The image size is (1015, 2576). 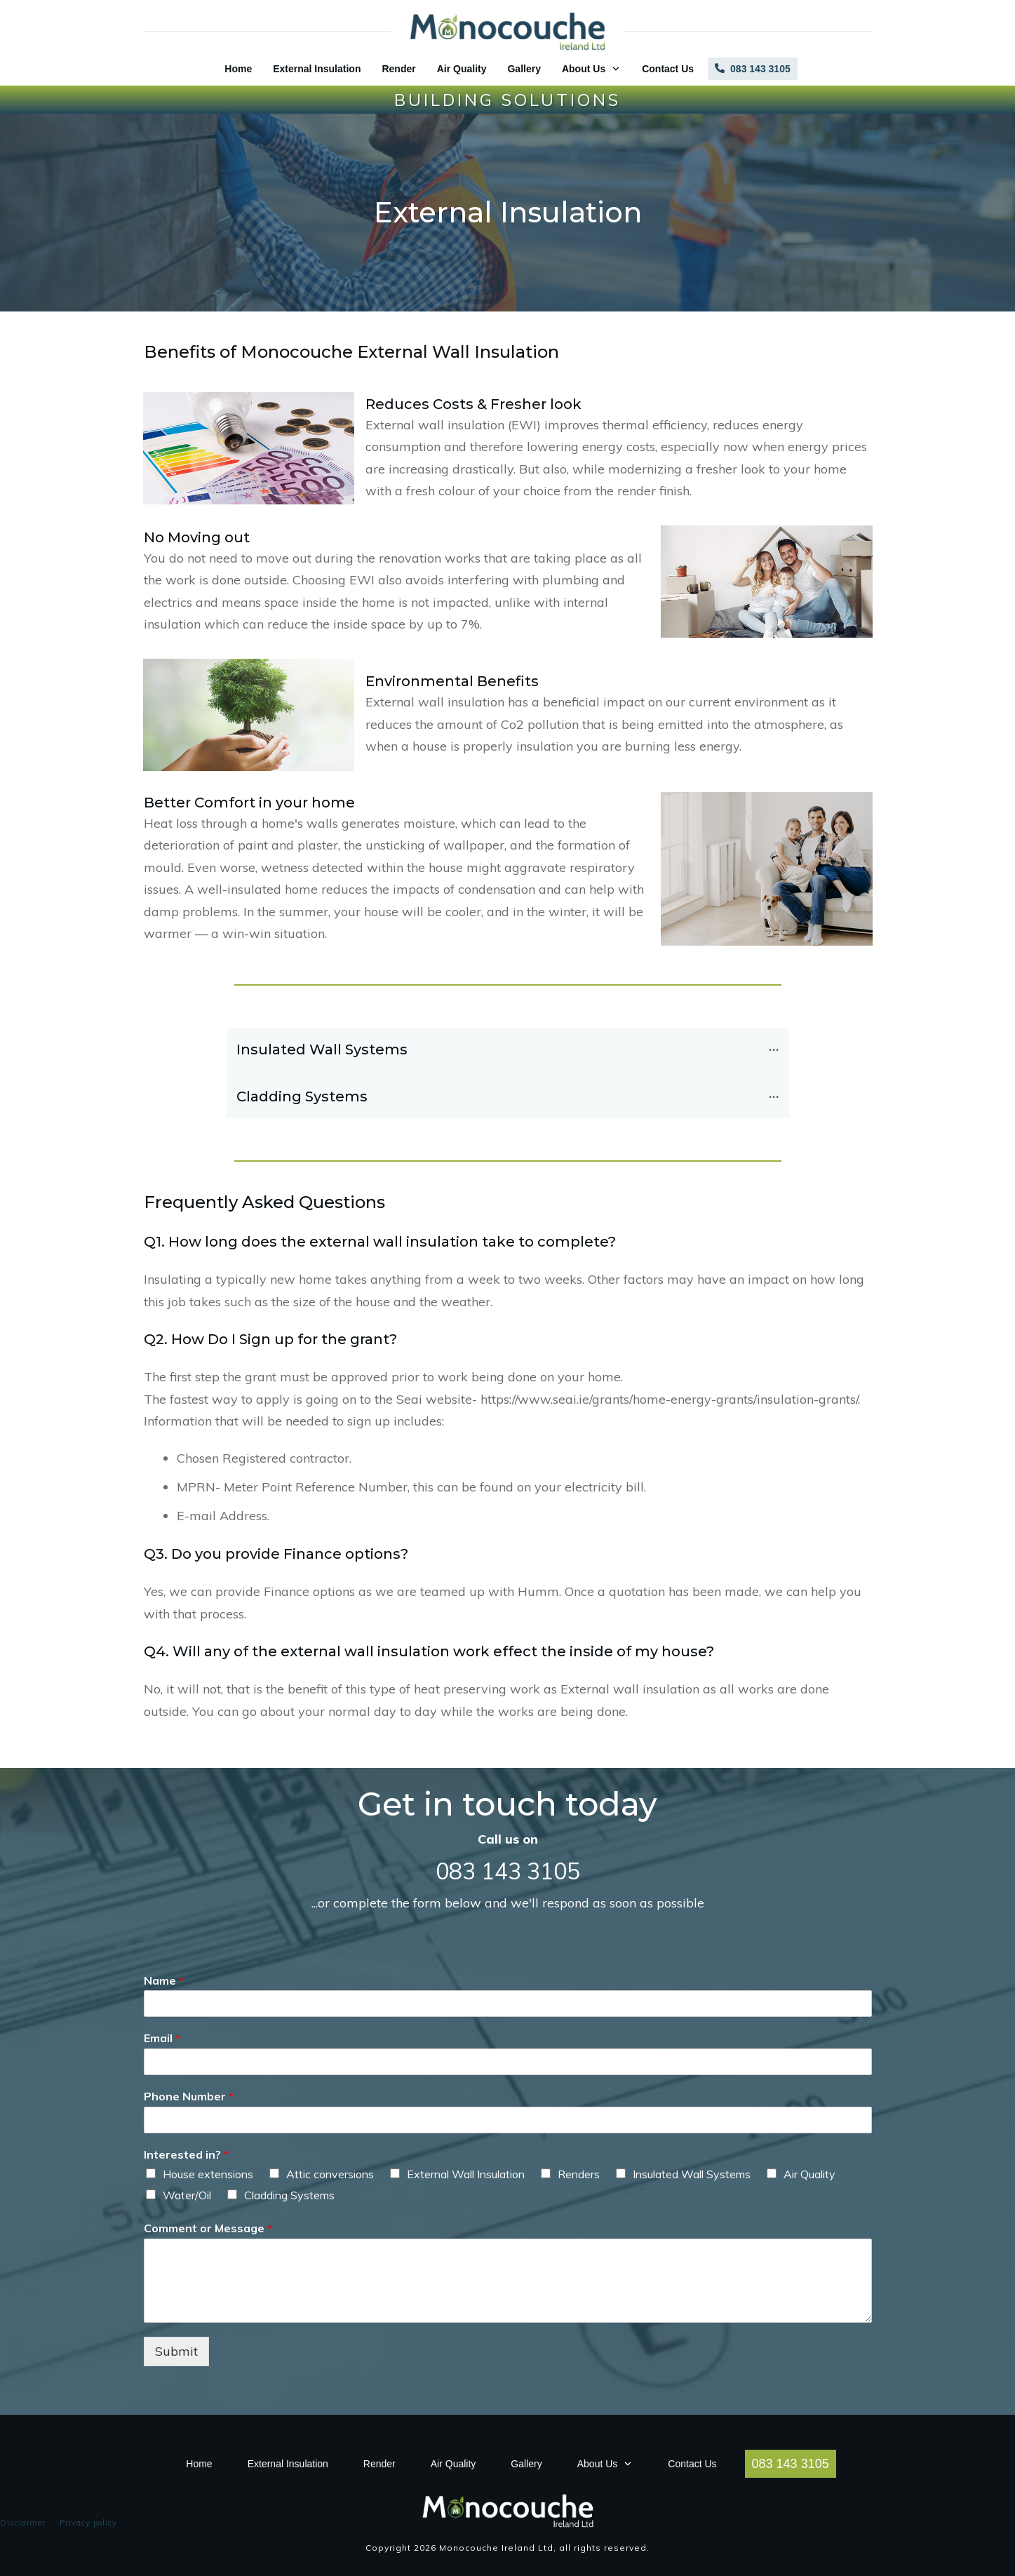 What do you see at coordinates (189, 2096) in the screenshot?
I see `Phone Number` at bounding box center [189, 2096].